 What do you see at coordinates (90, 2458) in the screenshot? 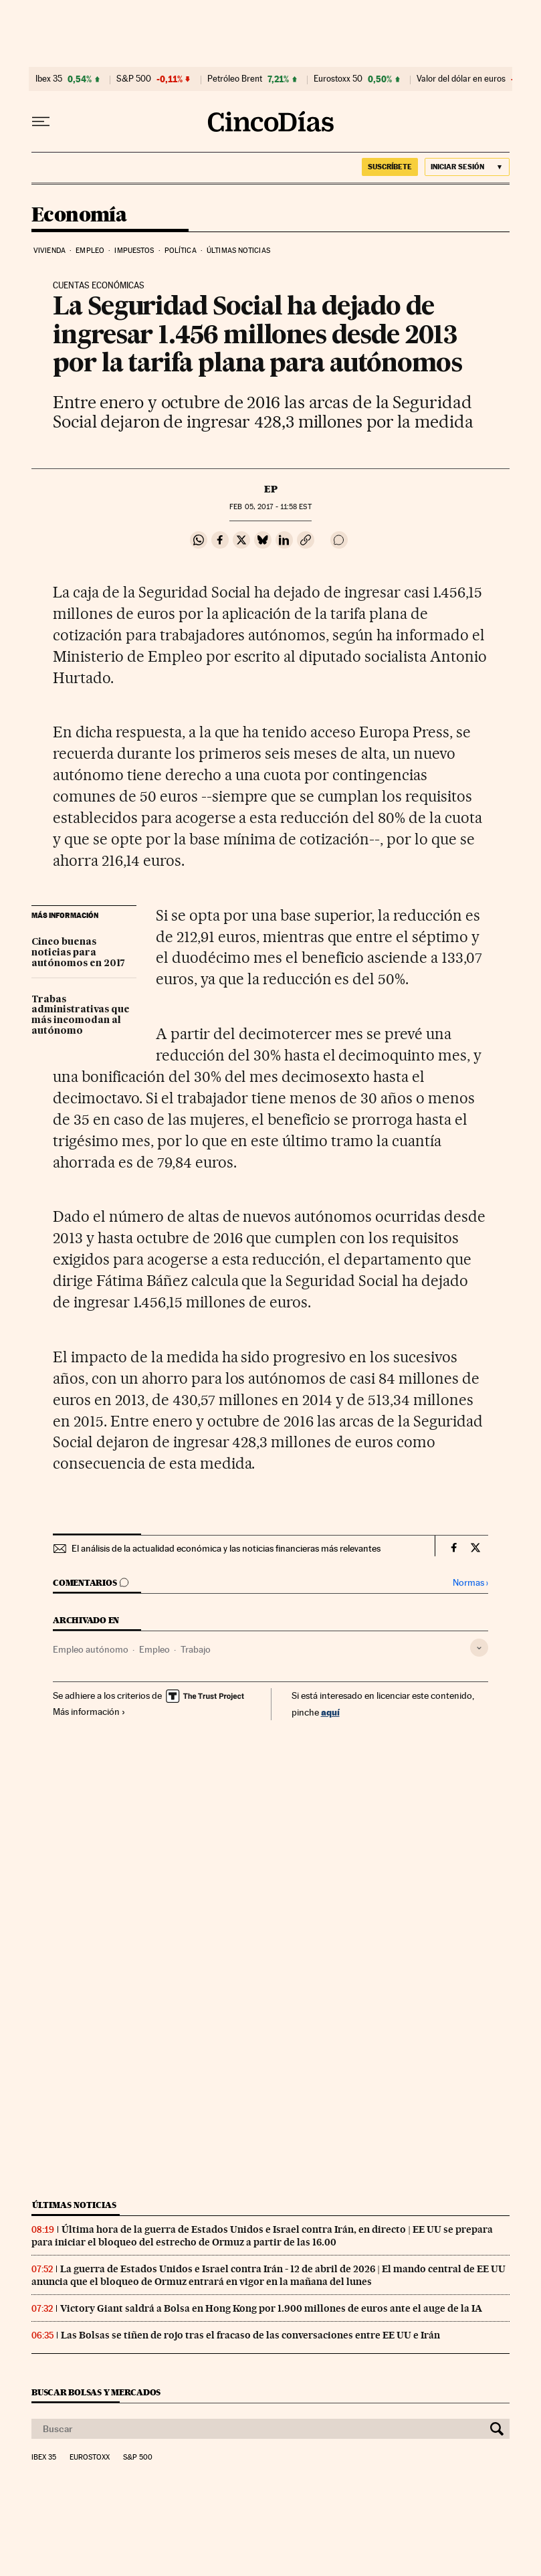
I see `Eurostoxx` at bounding box center [90, 2458].